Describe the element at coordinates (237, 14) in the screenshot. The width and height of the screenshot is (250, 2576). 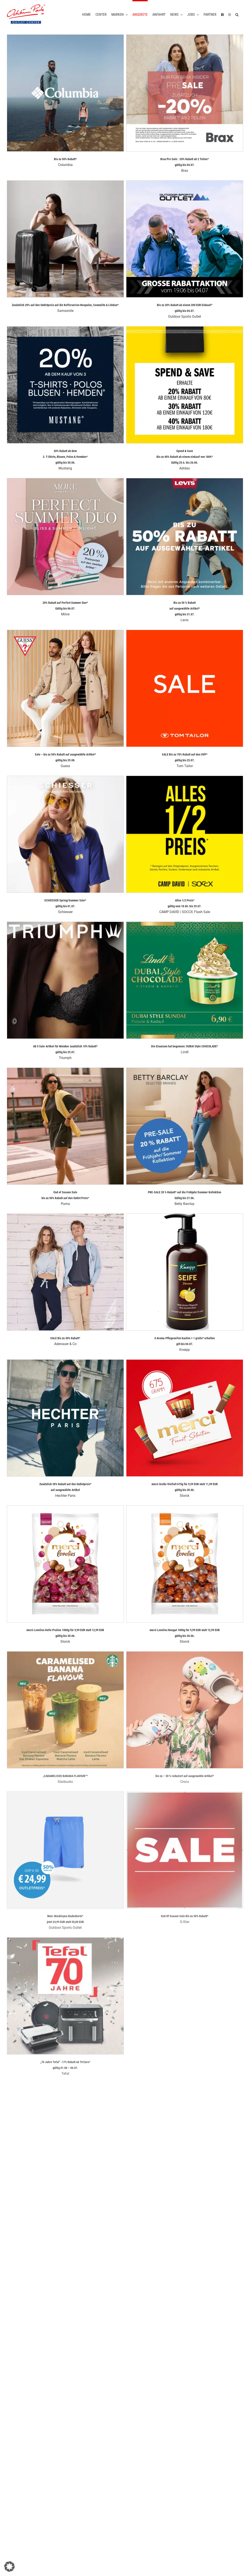
I see `[button]` at that location.